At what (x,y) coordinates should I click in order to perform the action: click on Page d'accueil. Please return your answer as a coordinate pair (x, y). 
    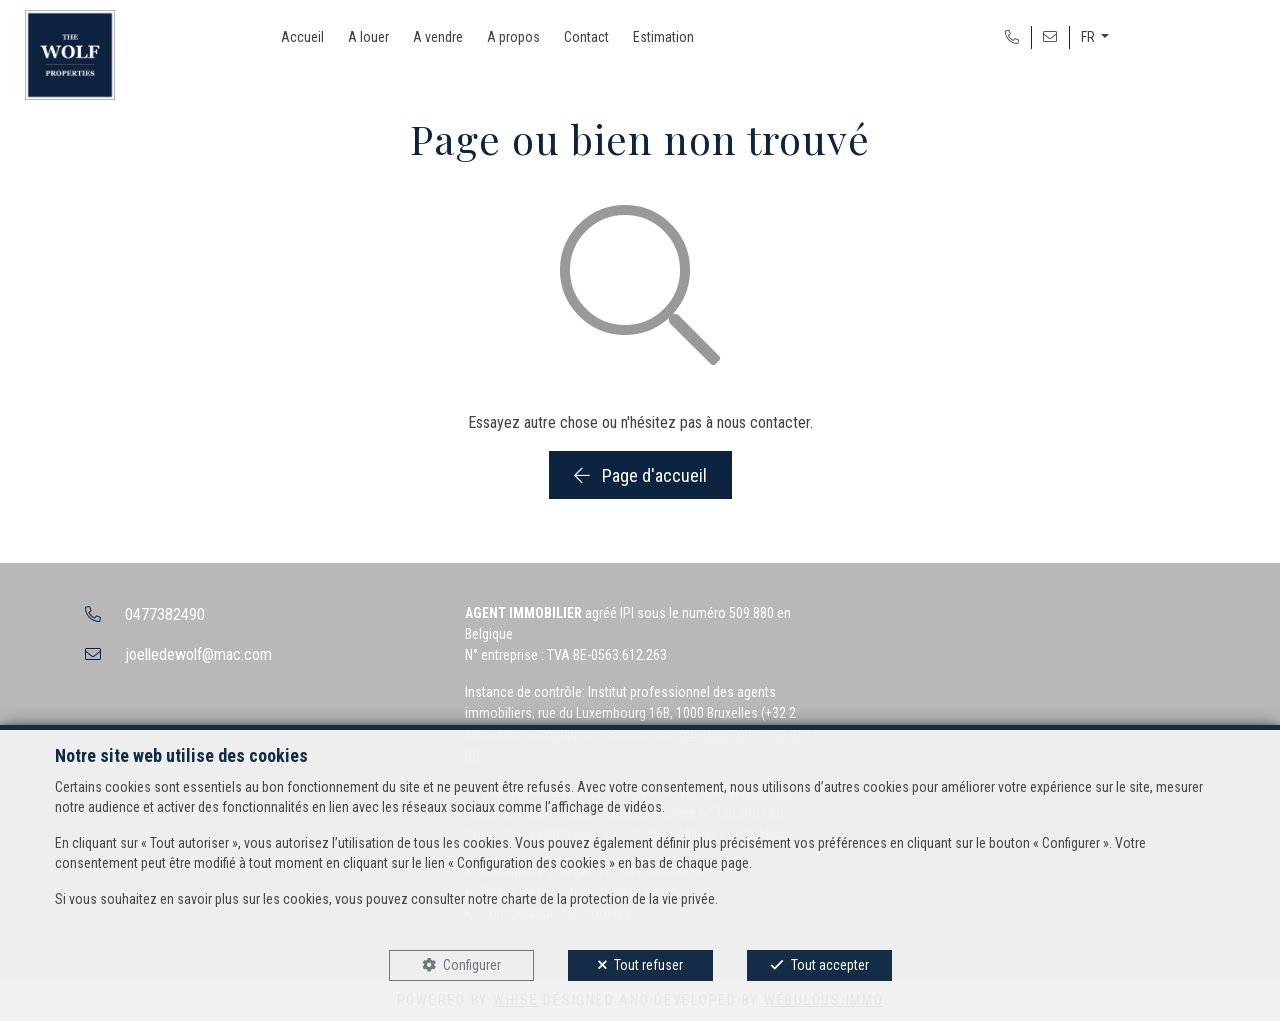
    Looking at the image, I should click on (640, 475).